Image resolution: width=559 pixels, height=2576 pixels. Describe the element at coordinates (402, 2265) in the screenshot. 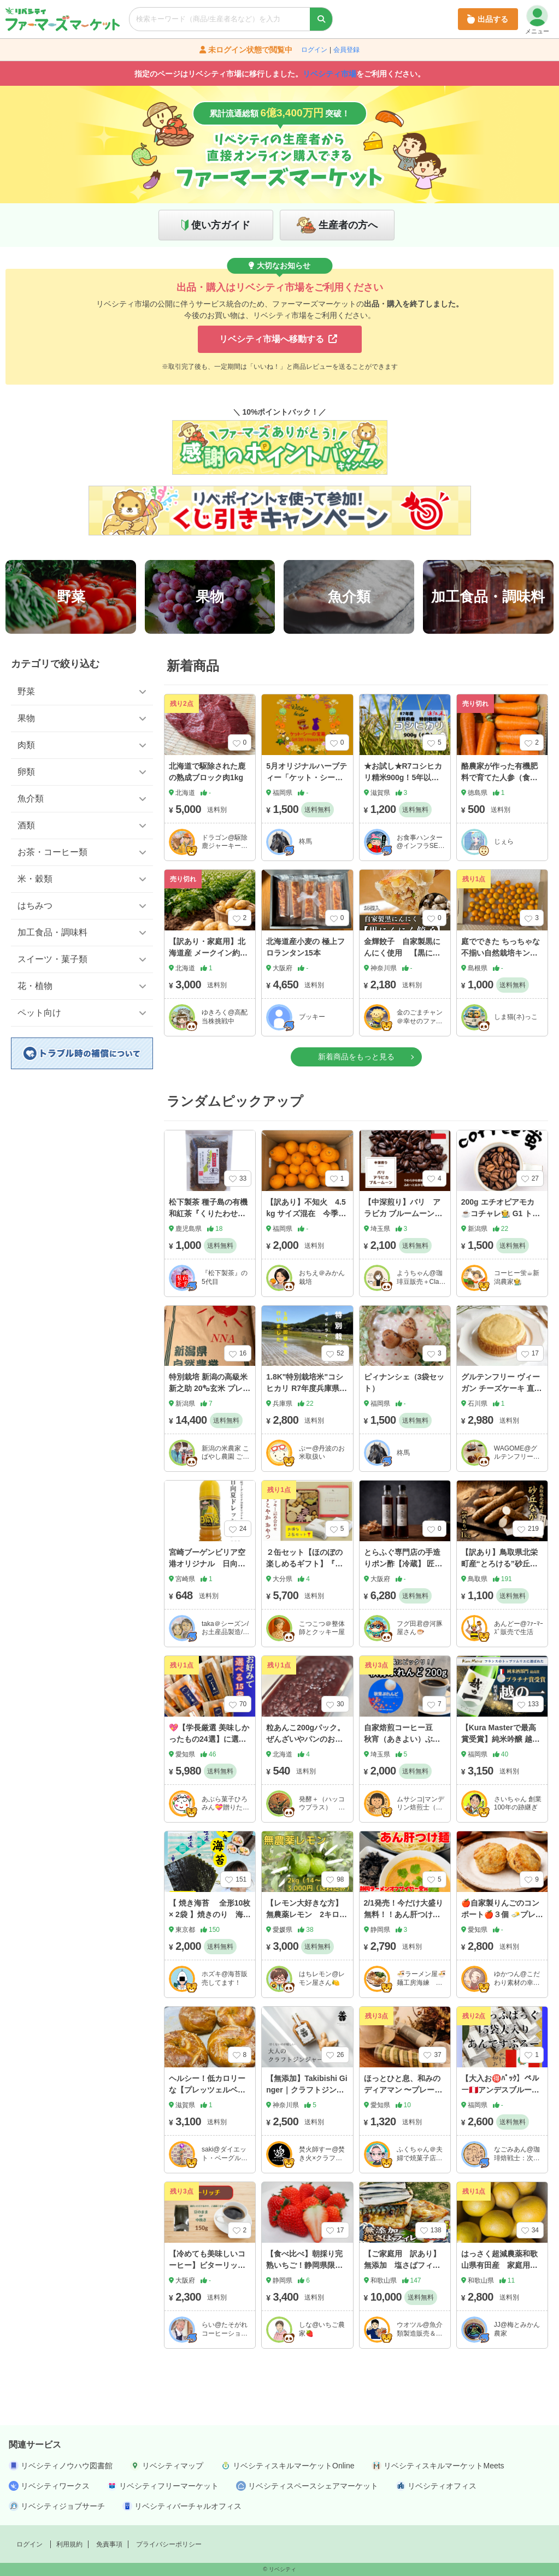

I see `【ご家庭用 訳あり】無添加 塩さばフィレ3.5kg` at that location.